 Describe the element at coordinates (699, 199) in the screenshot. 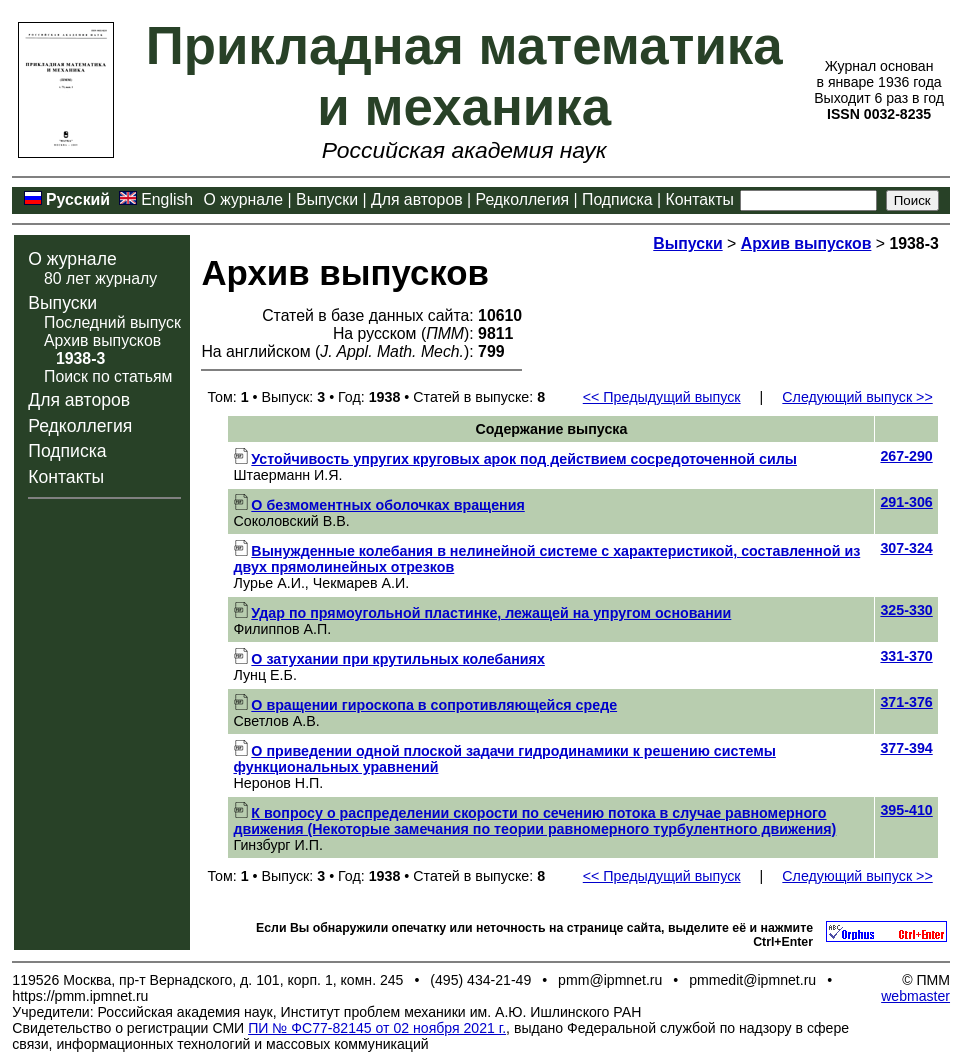

I see `Контакты` at that location.